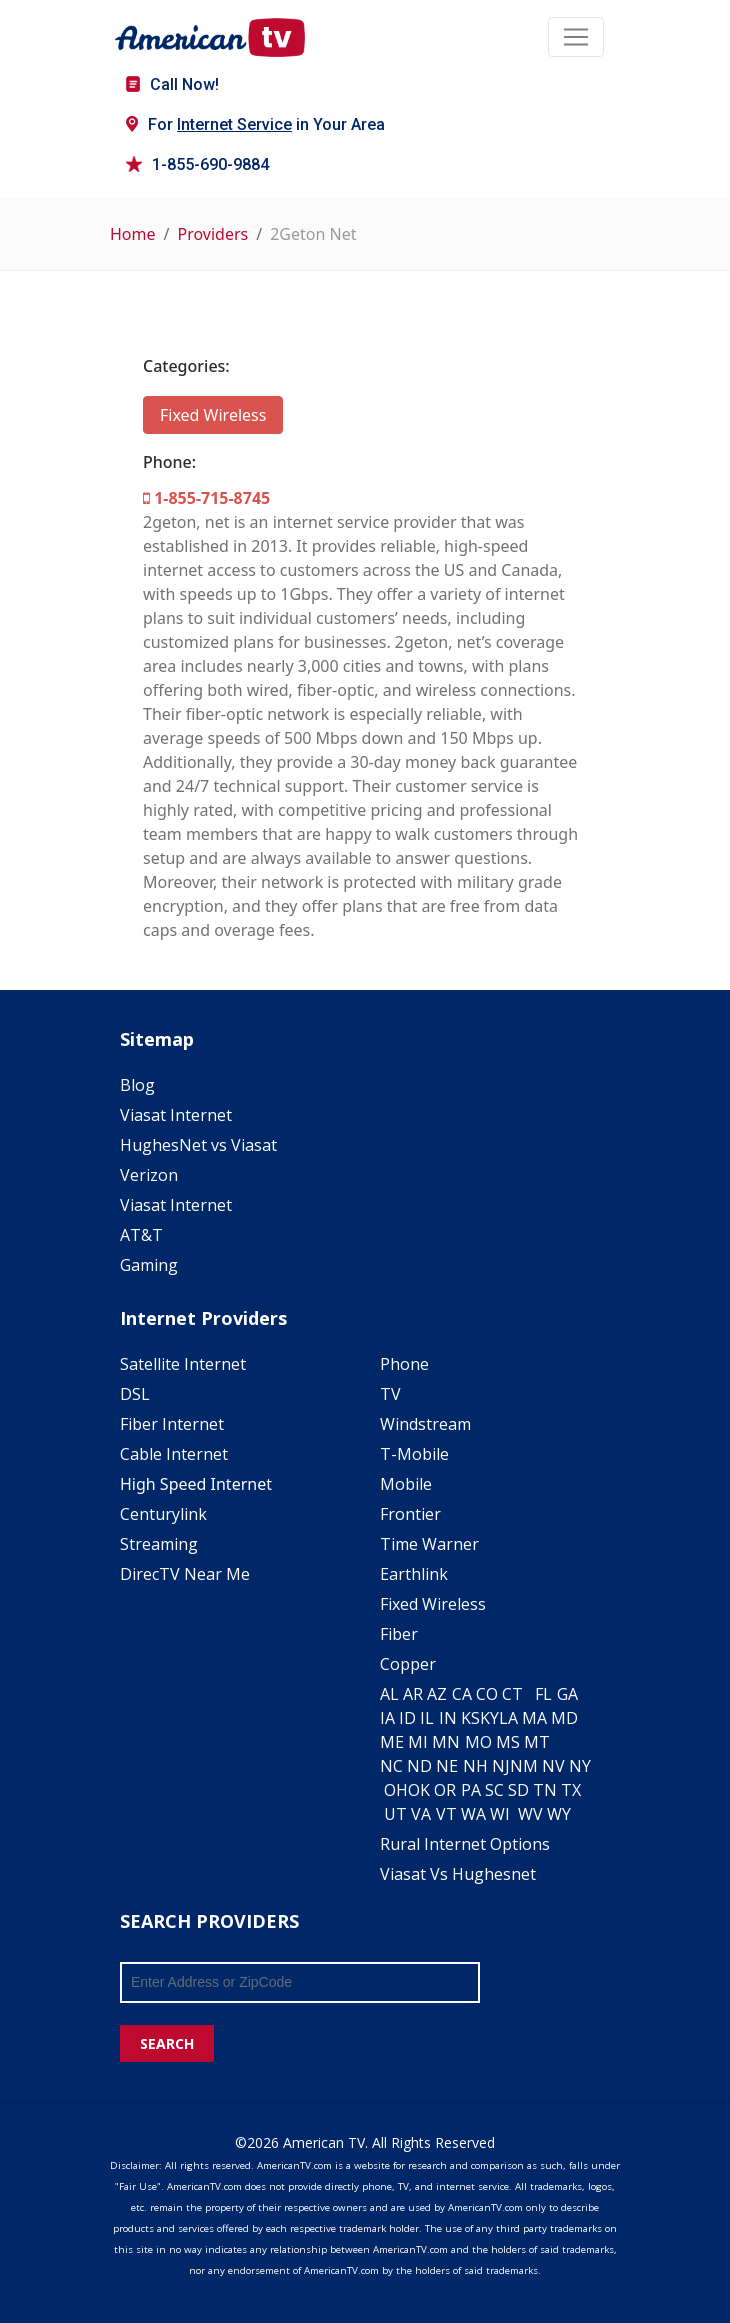 This screenshot has height=2323, width=730. Describe the element at coordinates (576, 37) in the screenshot. I see `[Toggle navigation]` at that location.